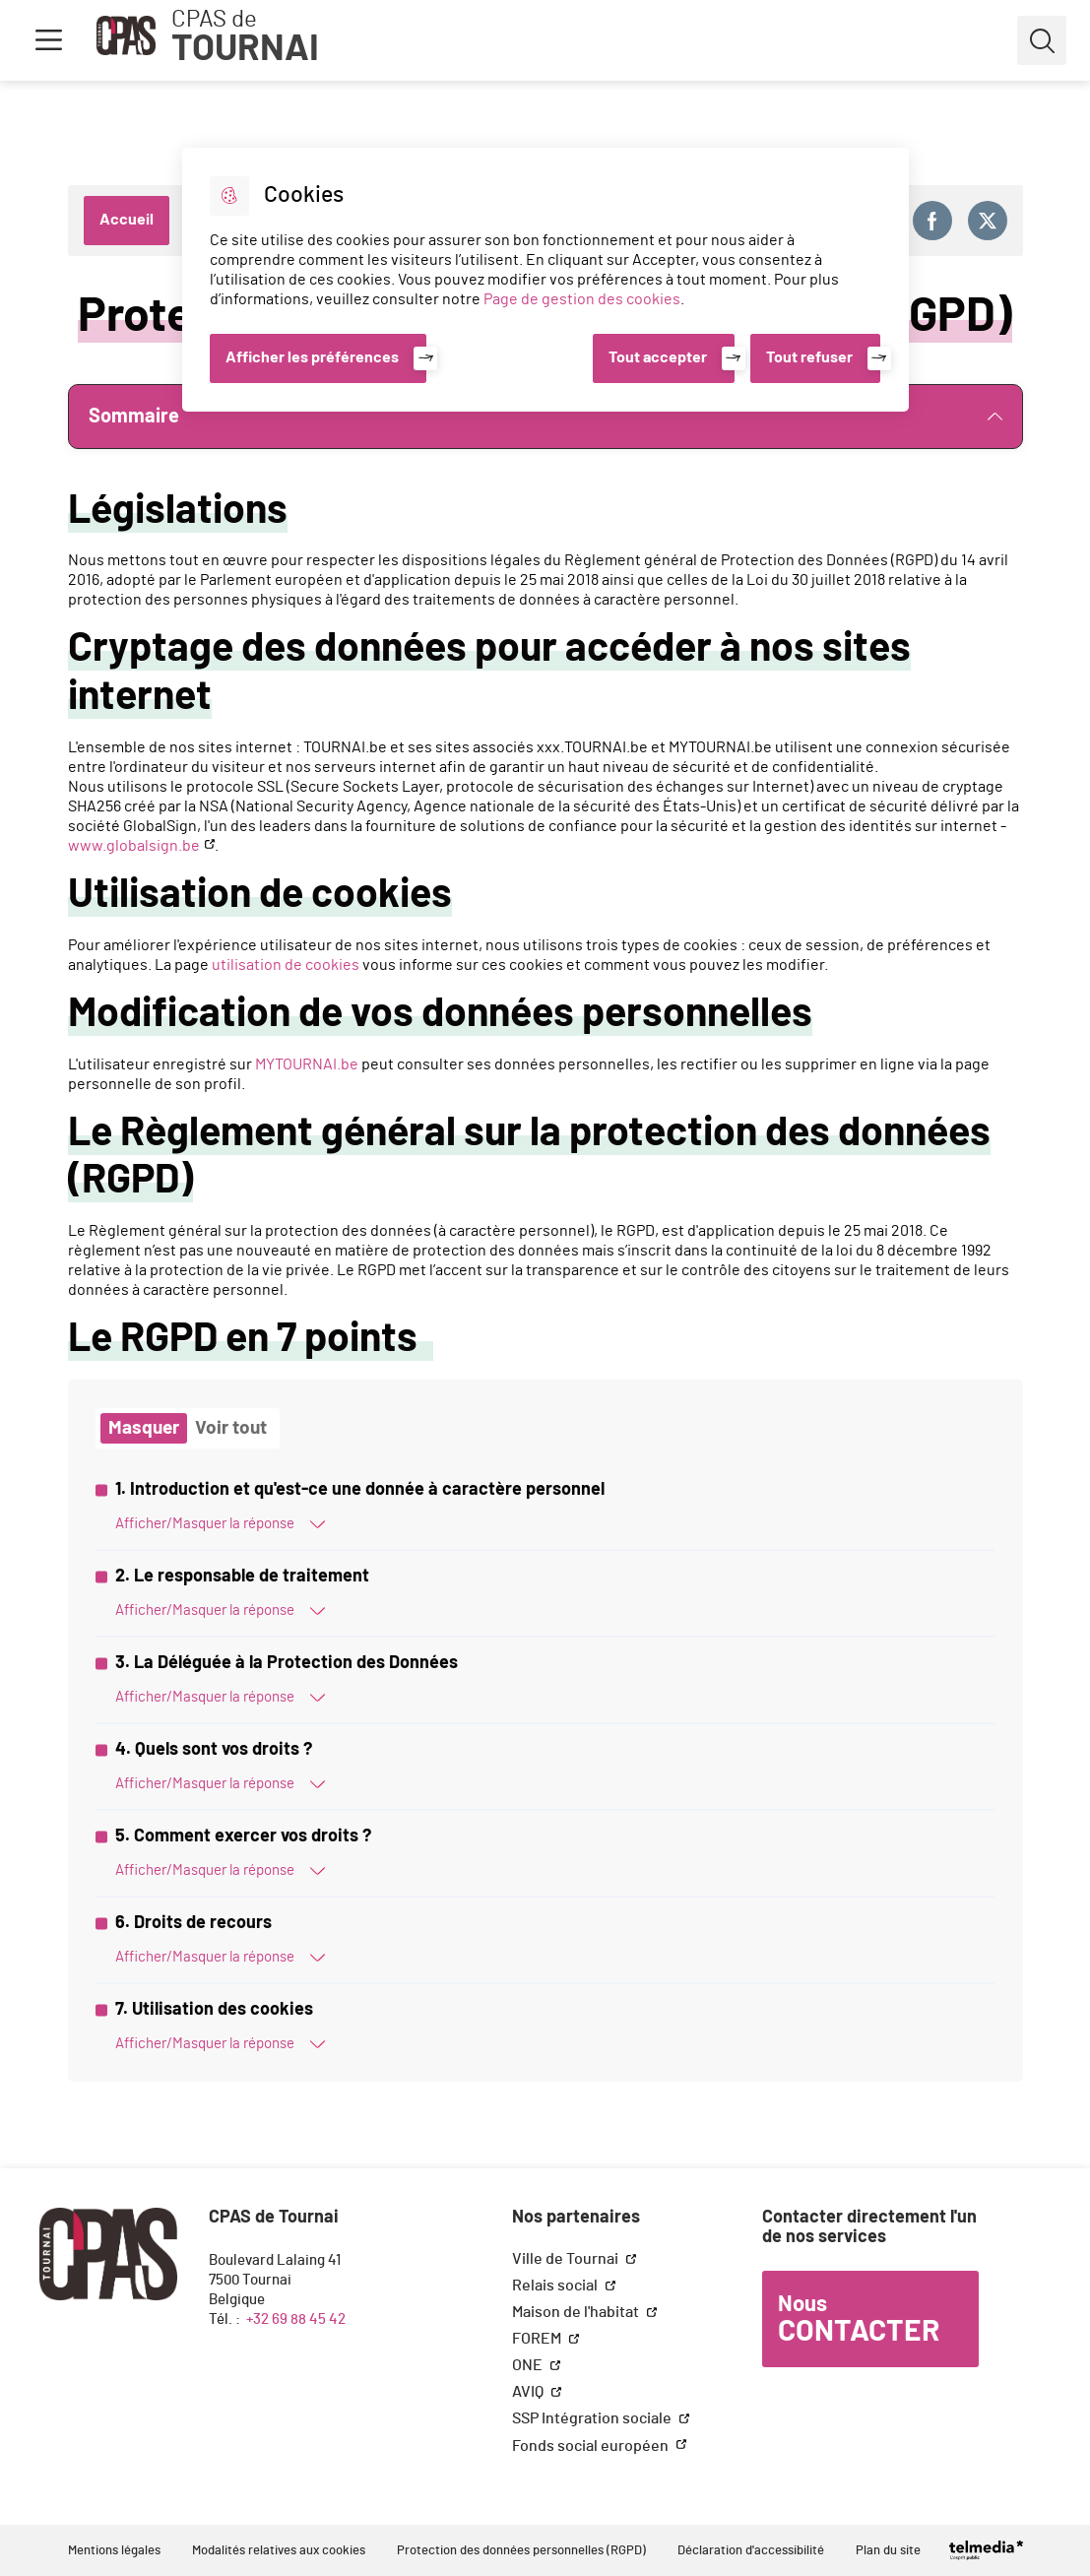  What do you see at coordinates (545, 416) in the screenshot?
I see `Sommaire` at bounding box center [545, 416].